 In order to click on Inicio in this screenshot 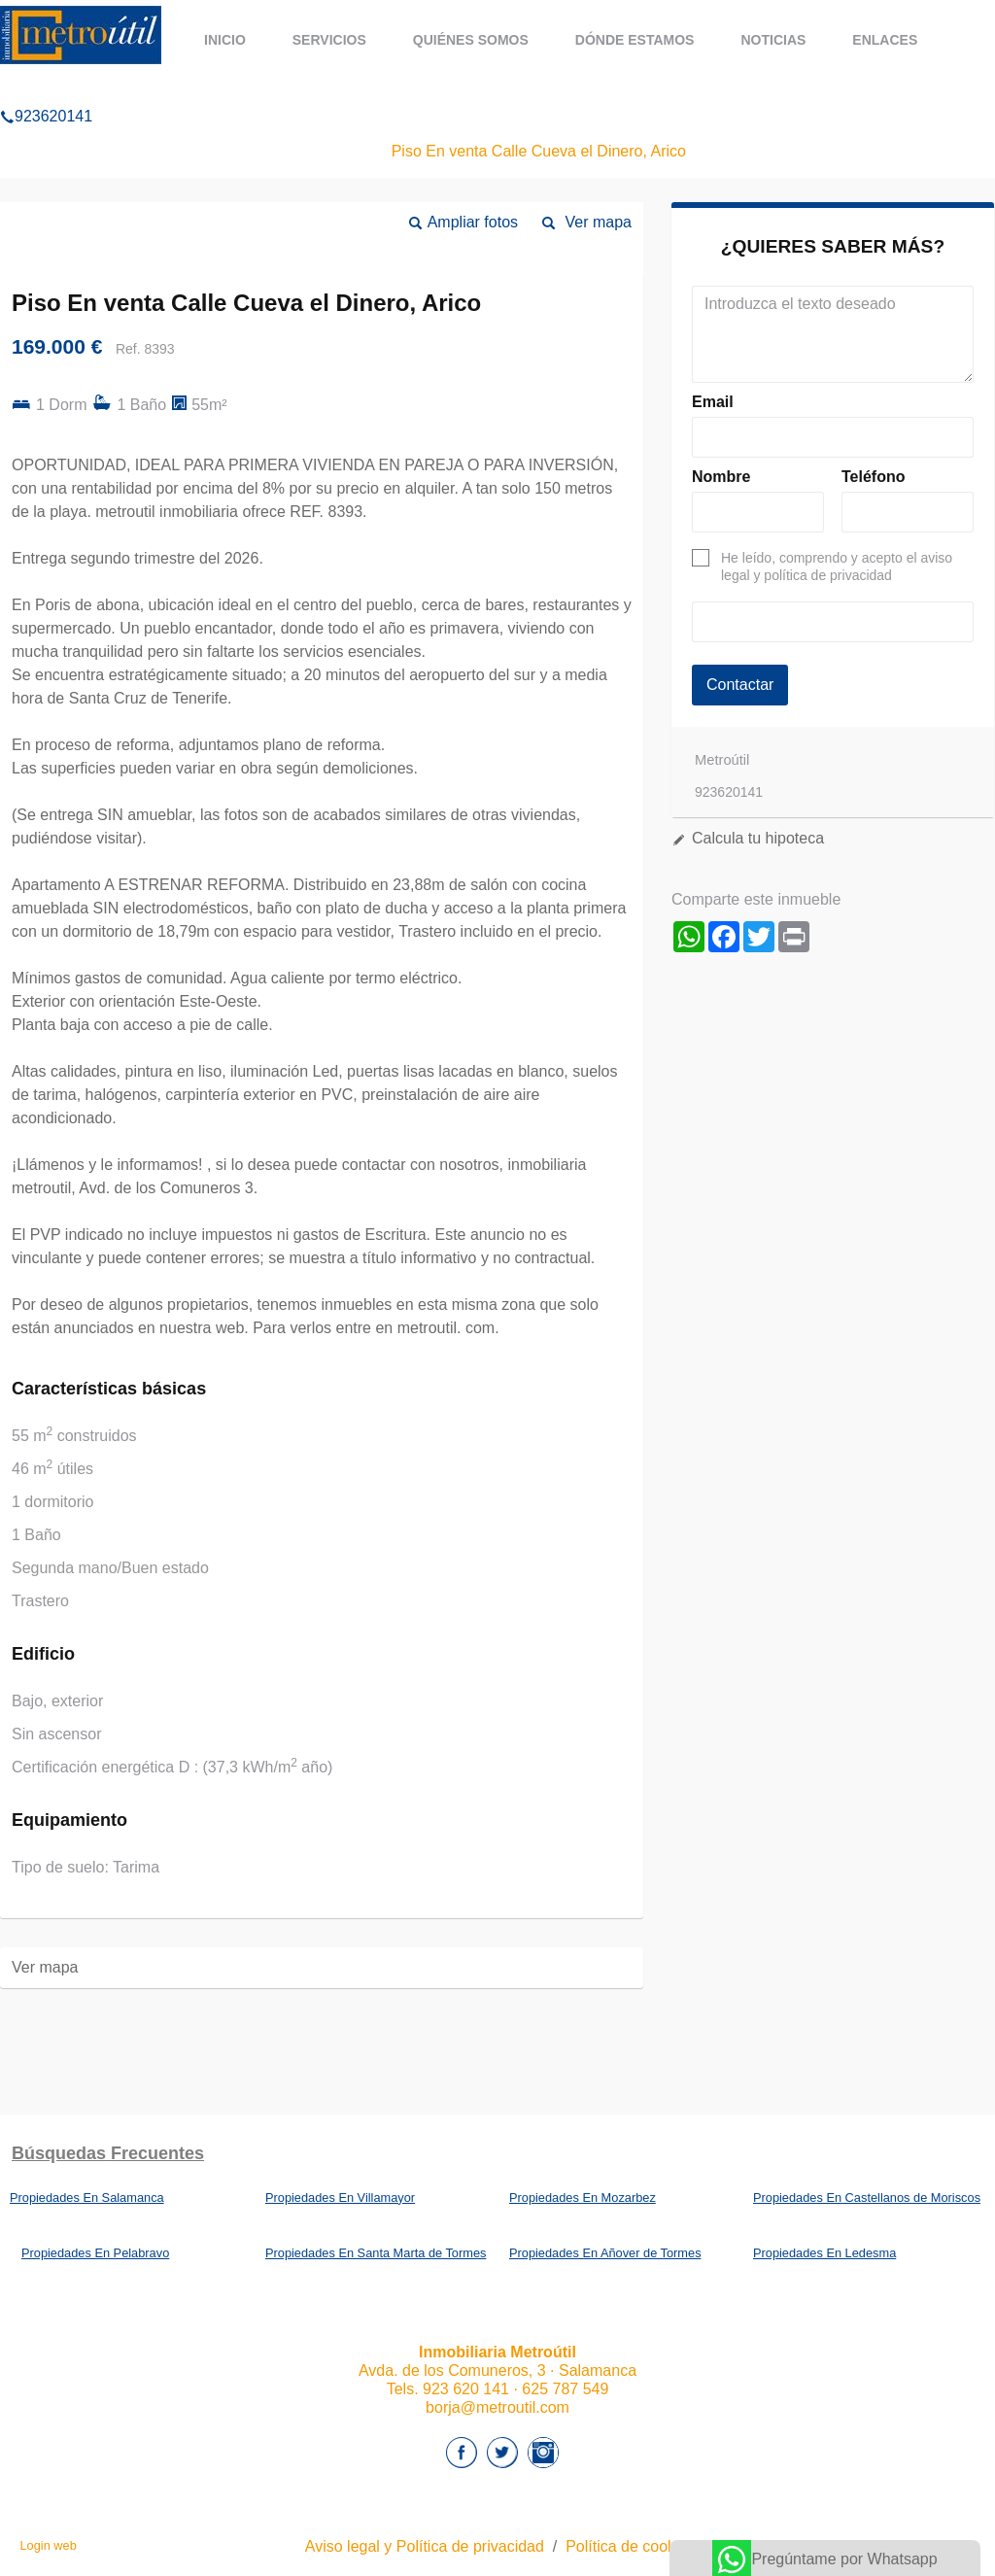, I will do `click(225, 40)`.